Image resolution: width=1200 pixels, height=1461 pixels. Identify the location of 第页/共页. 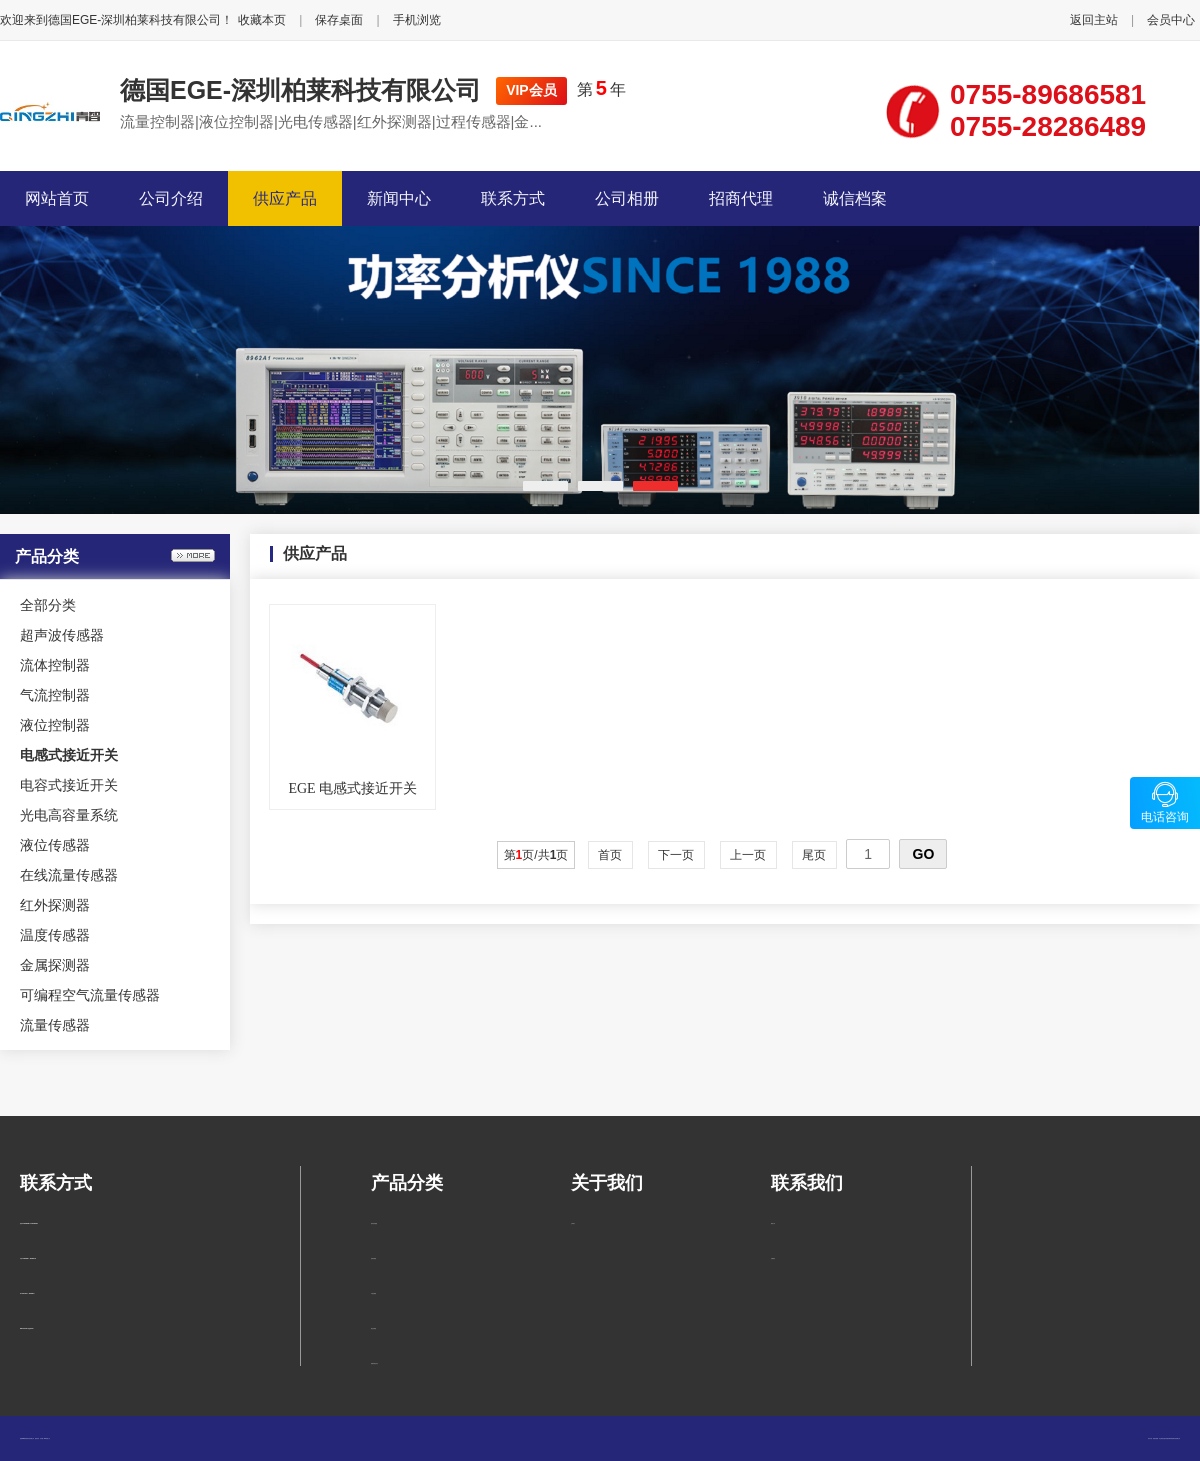
(536, 855).